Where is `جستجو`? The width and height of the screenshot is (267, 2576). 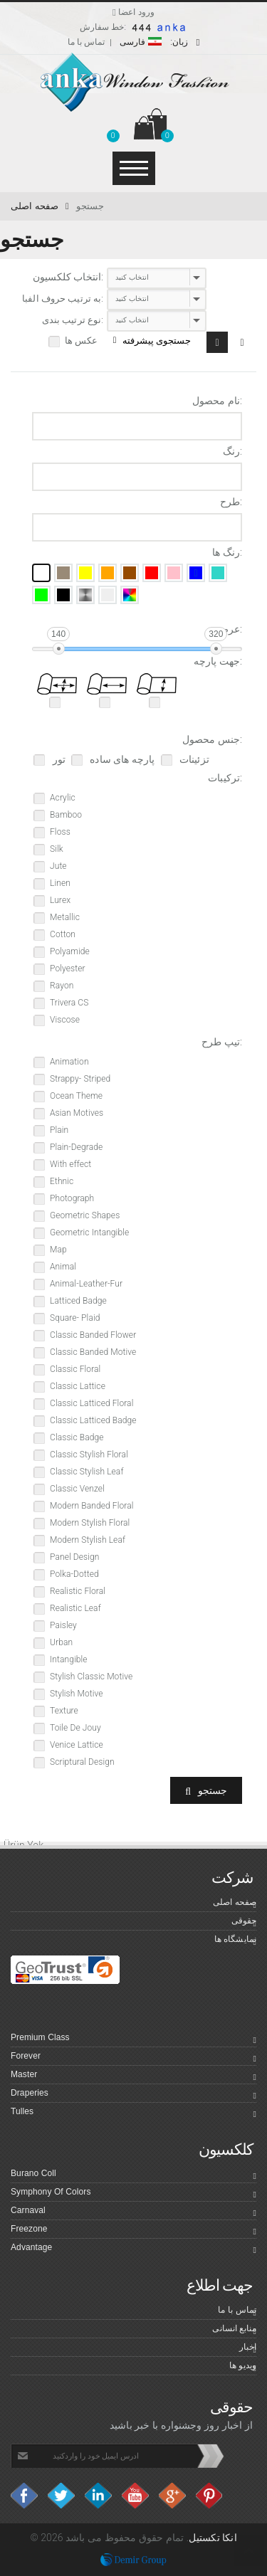 جستجو is located at coordinates (90, 206).